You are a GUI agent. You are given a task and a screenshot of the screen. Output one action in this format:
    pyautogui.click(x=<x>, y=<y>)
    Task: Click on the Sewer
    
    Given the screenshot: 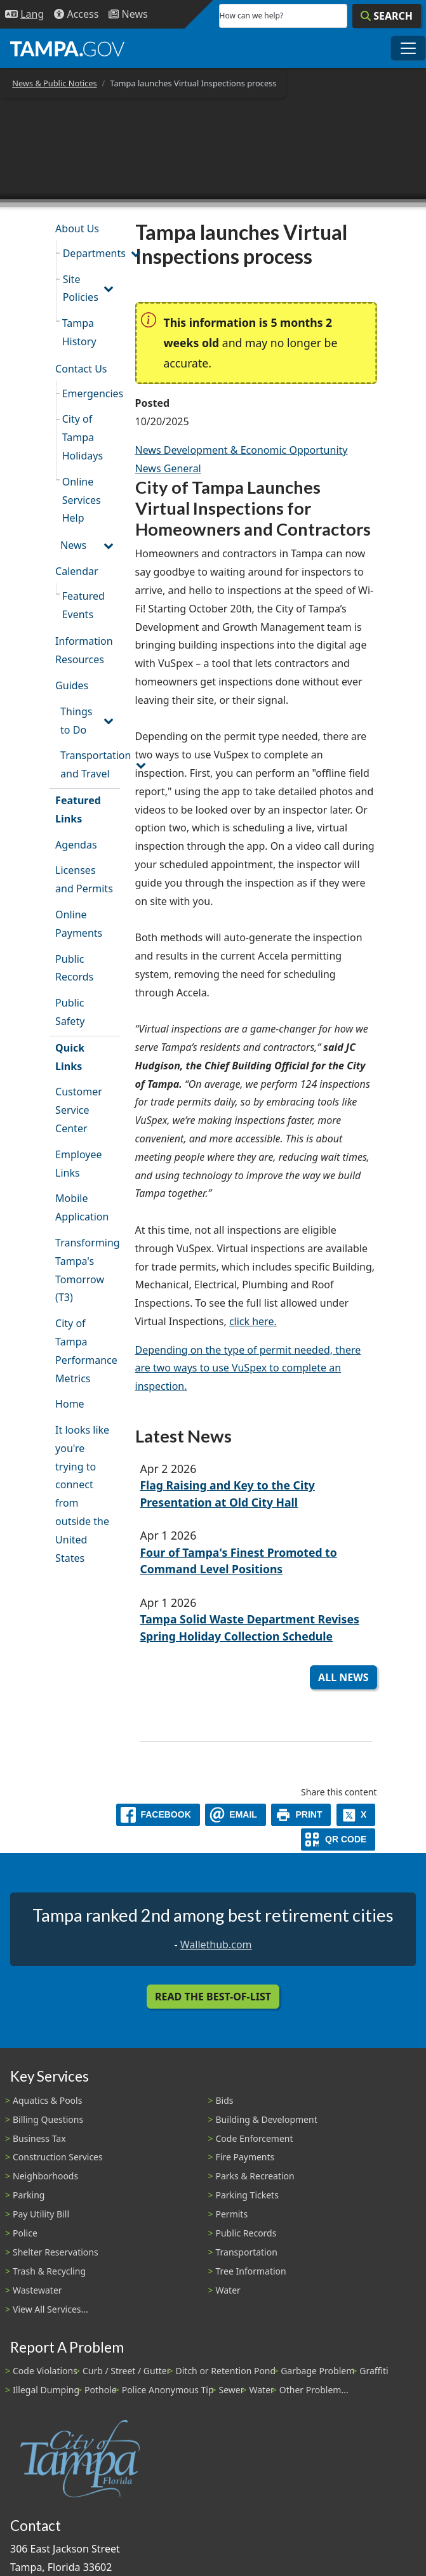 What is the action you would take?
    pyautogui.click(x=231, y=2390)
    